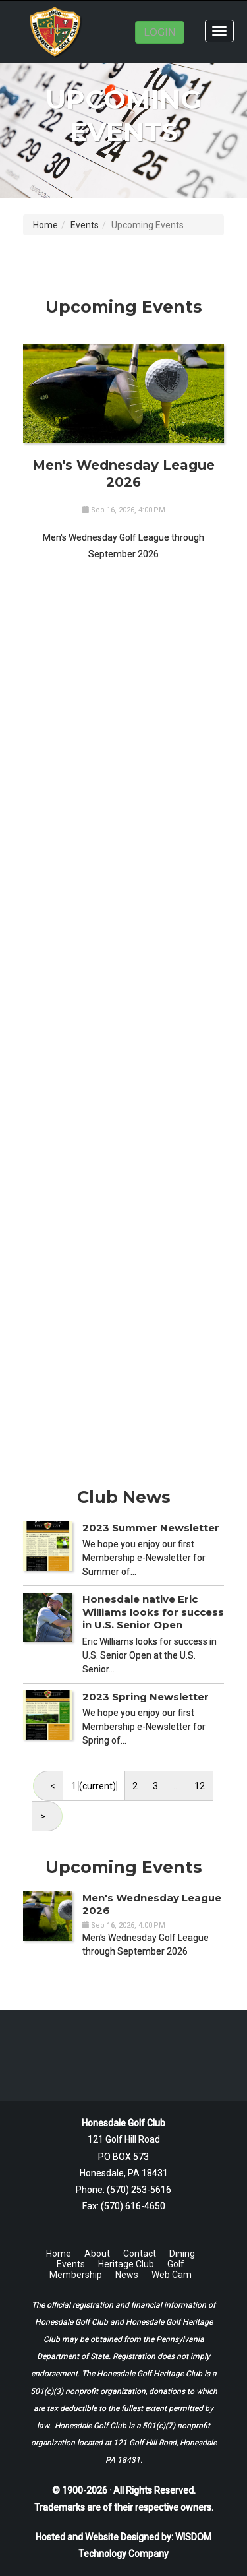 The width and height of the screenshot is (247, 2576). I want to click on 2023 Summer Newsletter, so click(150, 1527).